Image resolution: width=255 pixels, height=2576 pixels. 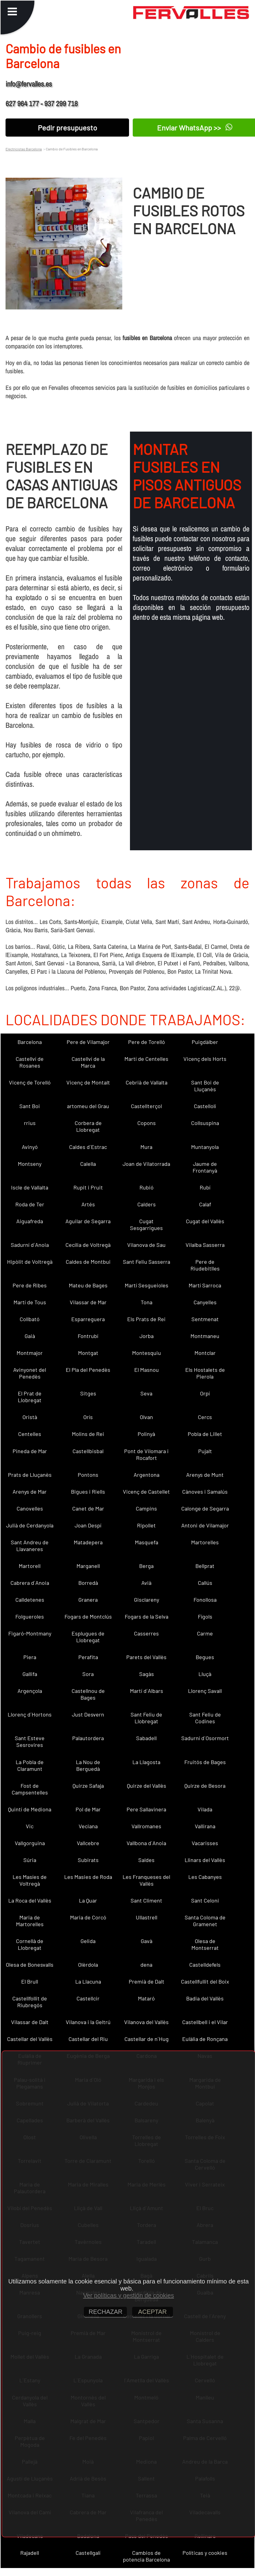 I want to click on Llinars del Vallès, so click(x=205, y=1859).